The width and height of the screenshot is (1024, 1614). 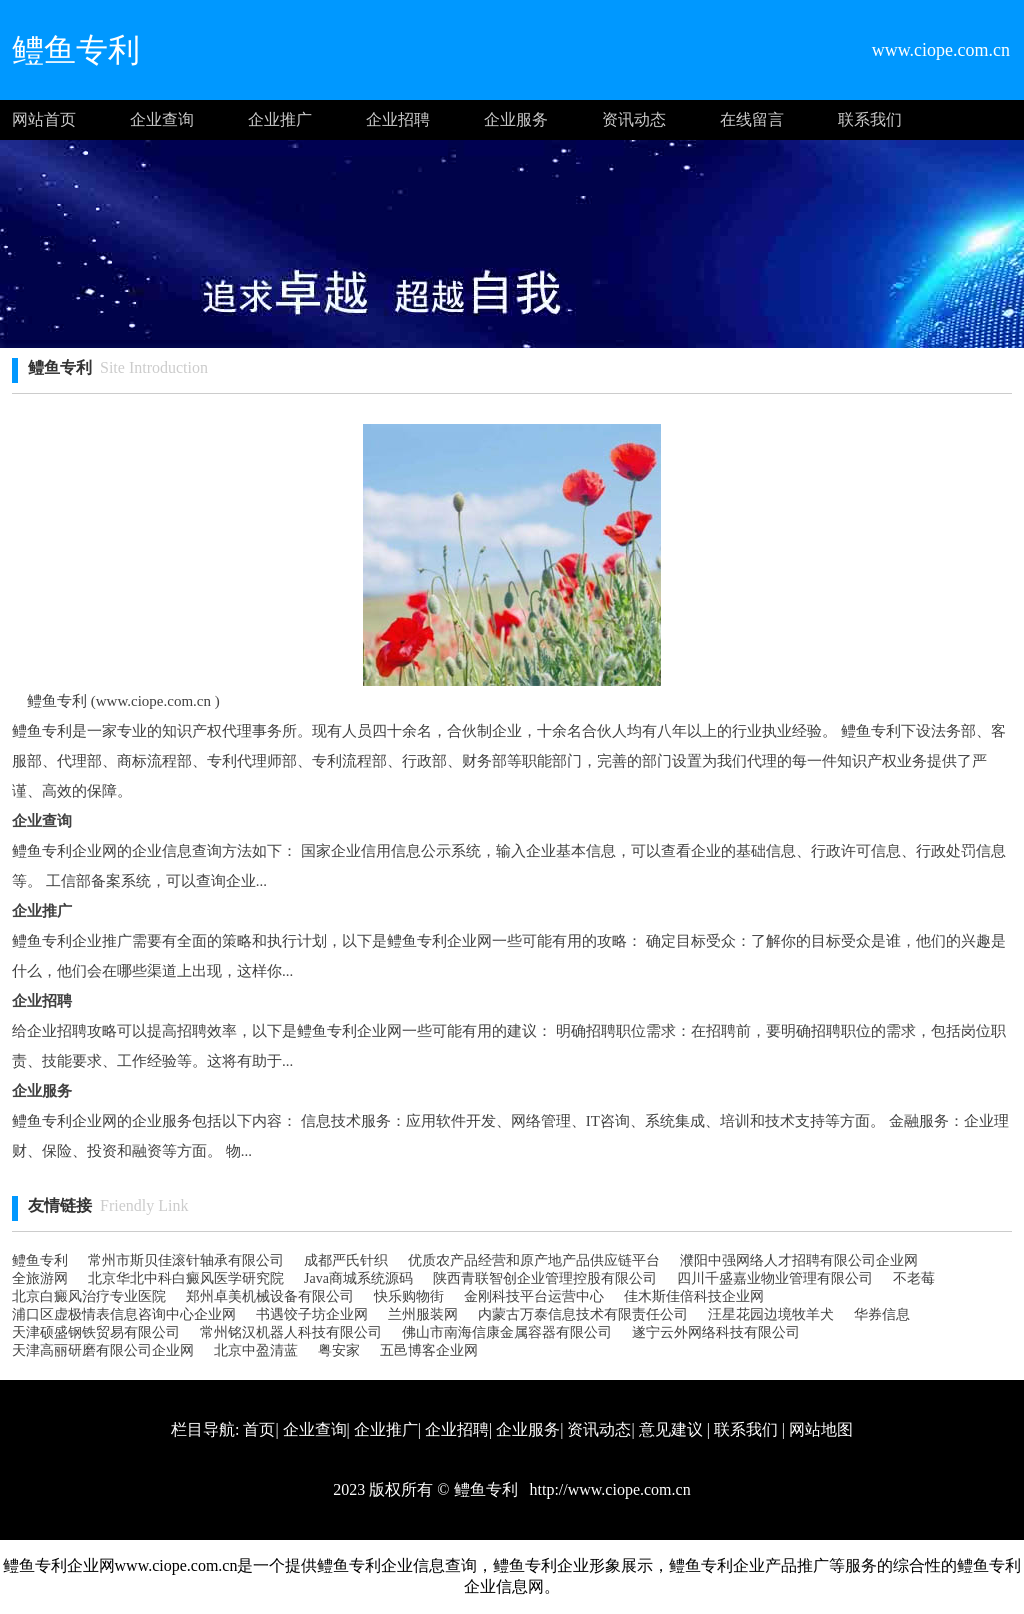 What do you see at coordinates (256, 1350) in the screenshot?
I see `北京中盈清蓝` at bounding box center [256, 1350].